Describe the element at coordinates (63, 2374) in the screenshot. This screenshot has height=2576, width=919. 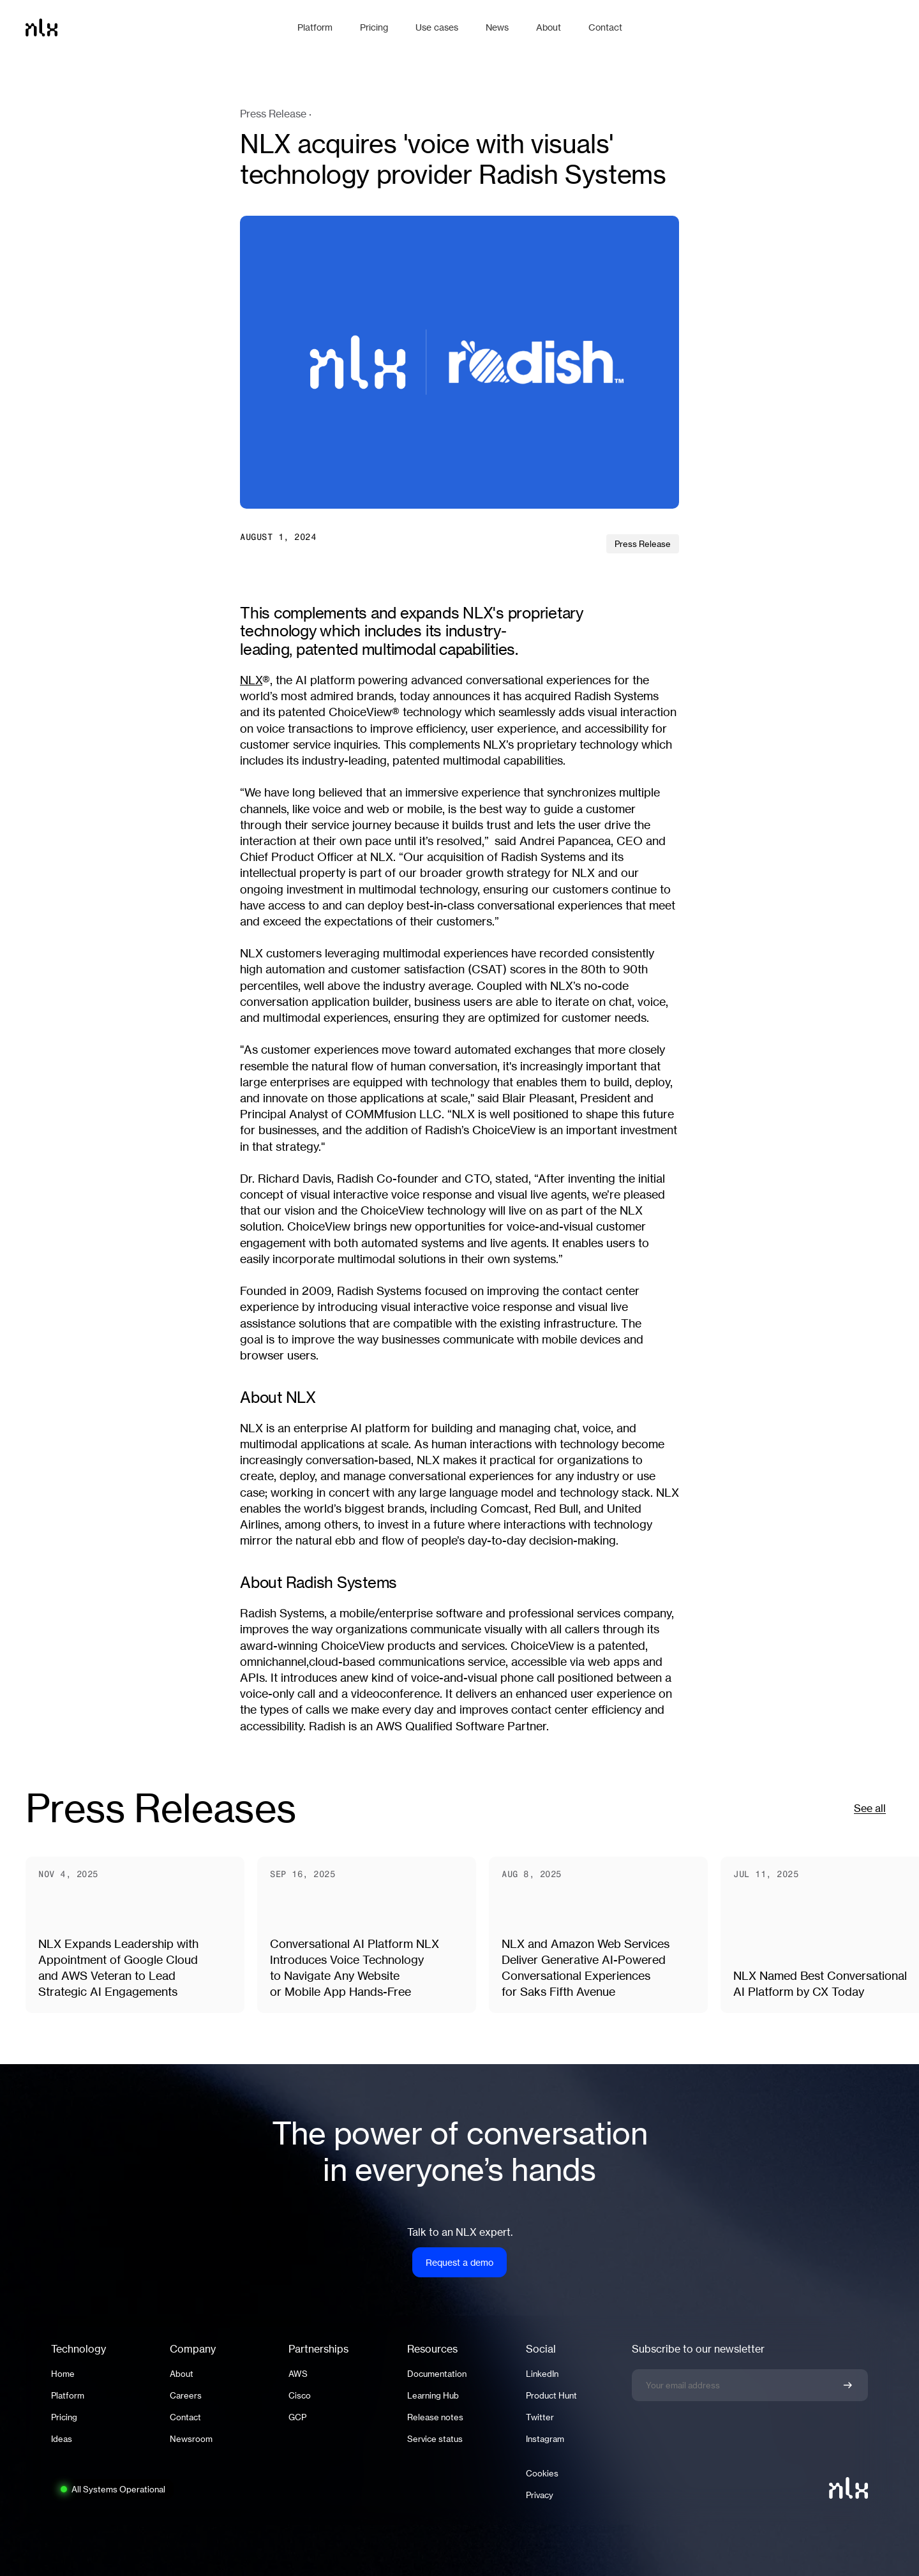
I see `Home` at that location.